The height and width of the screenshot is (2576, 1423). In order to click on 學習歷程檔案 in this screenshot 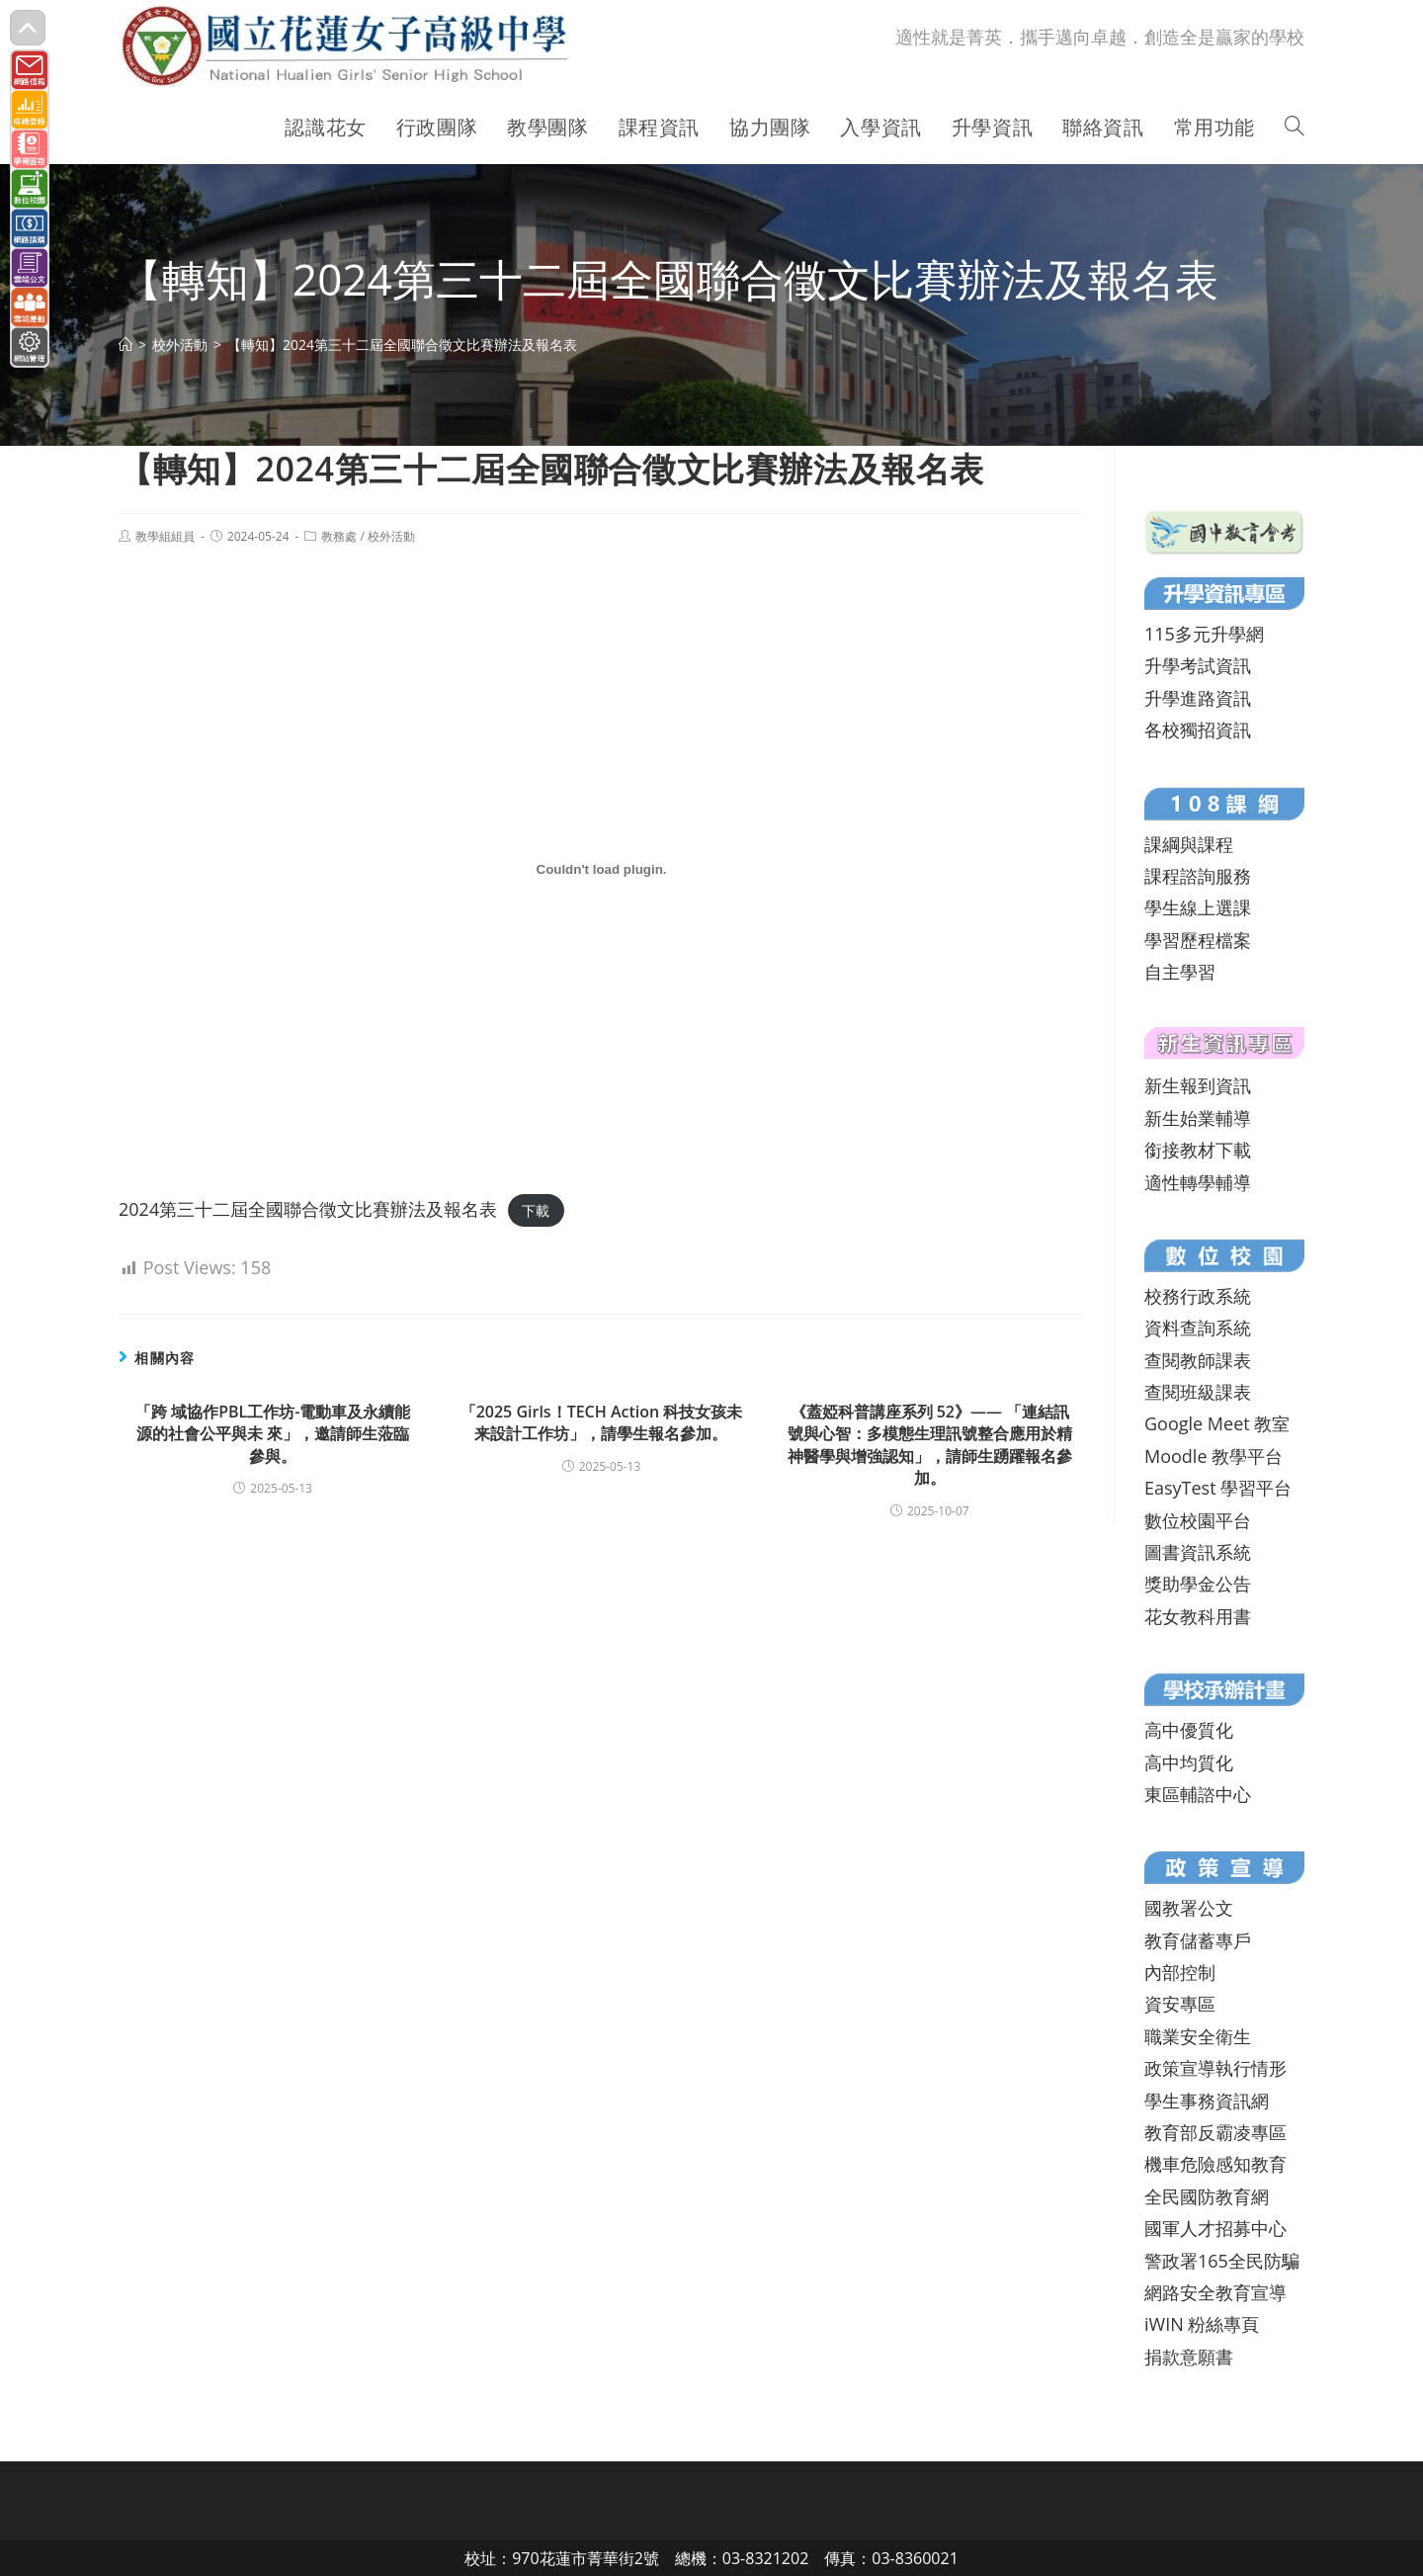, I will do `click(1197, 940)`.